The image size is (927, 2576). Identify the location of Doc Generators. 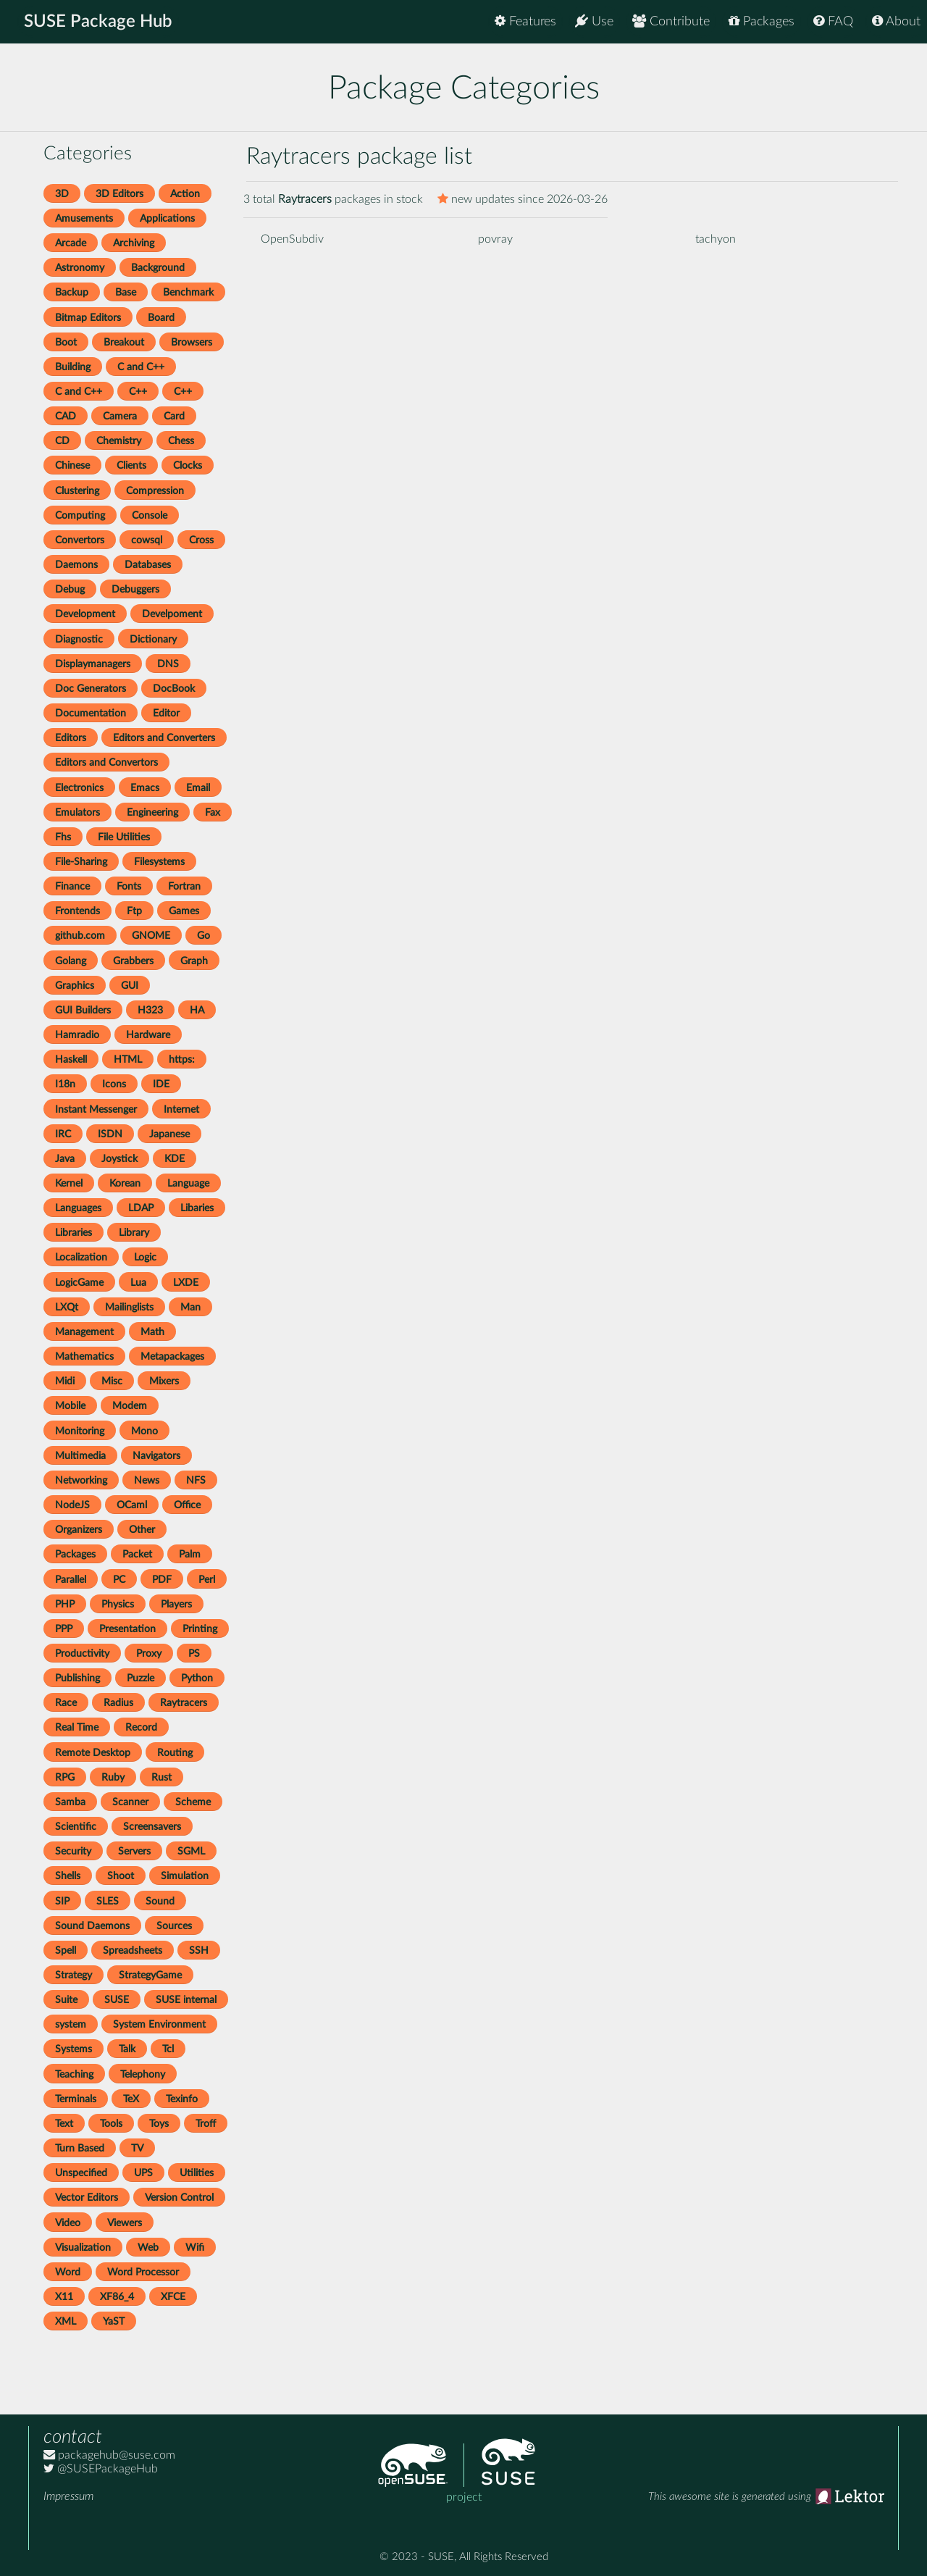
(90, 688).